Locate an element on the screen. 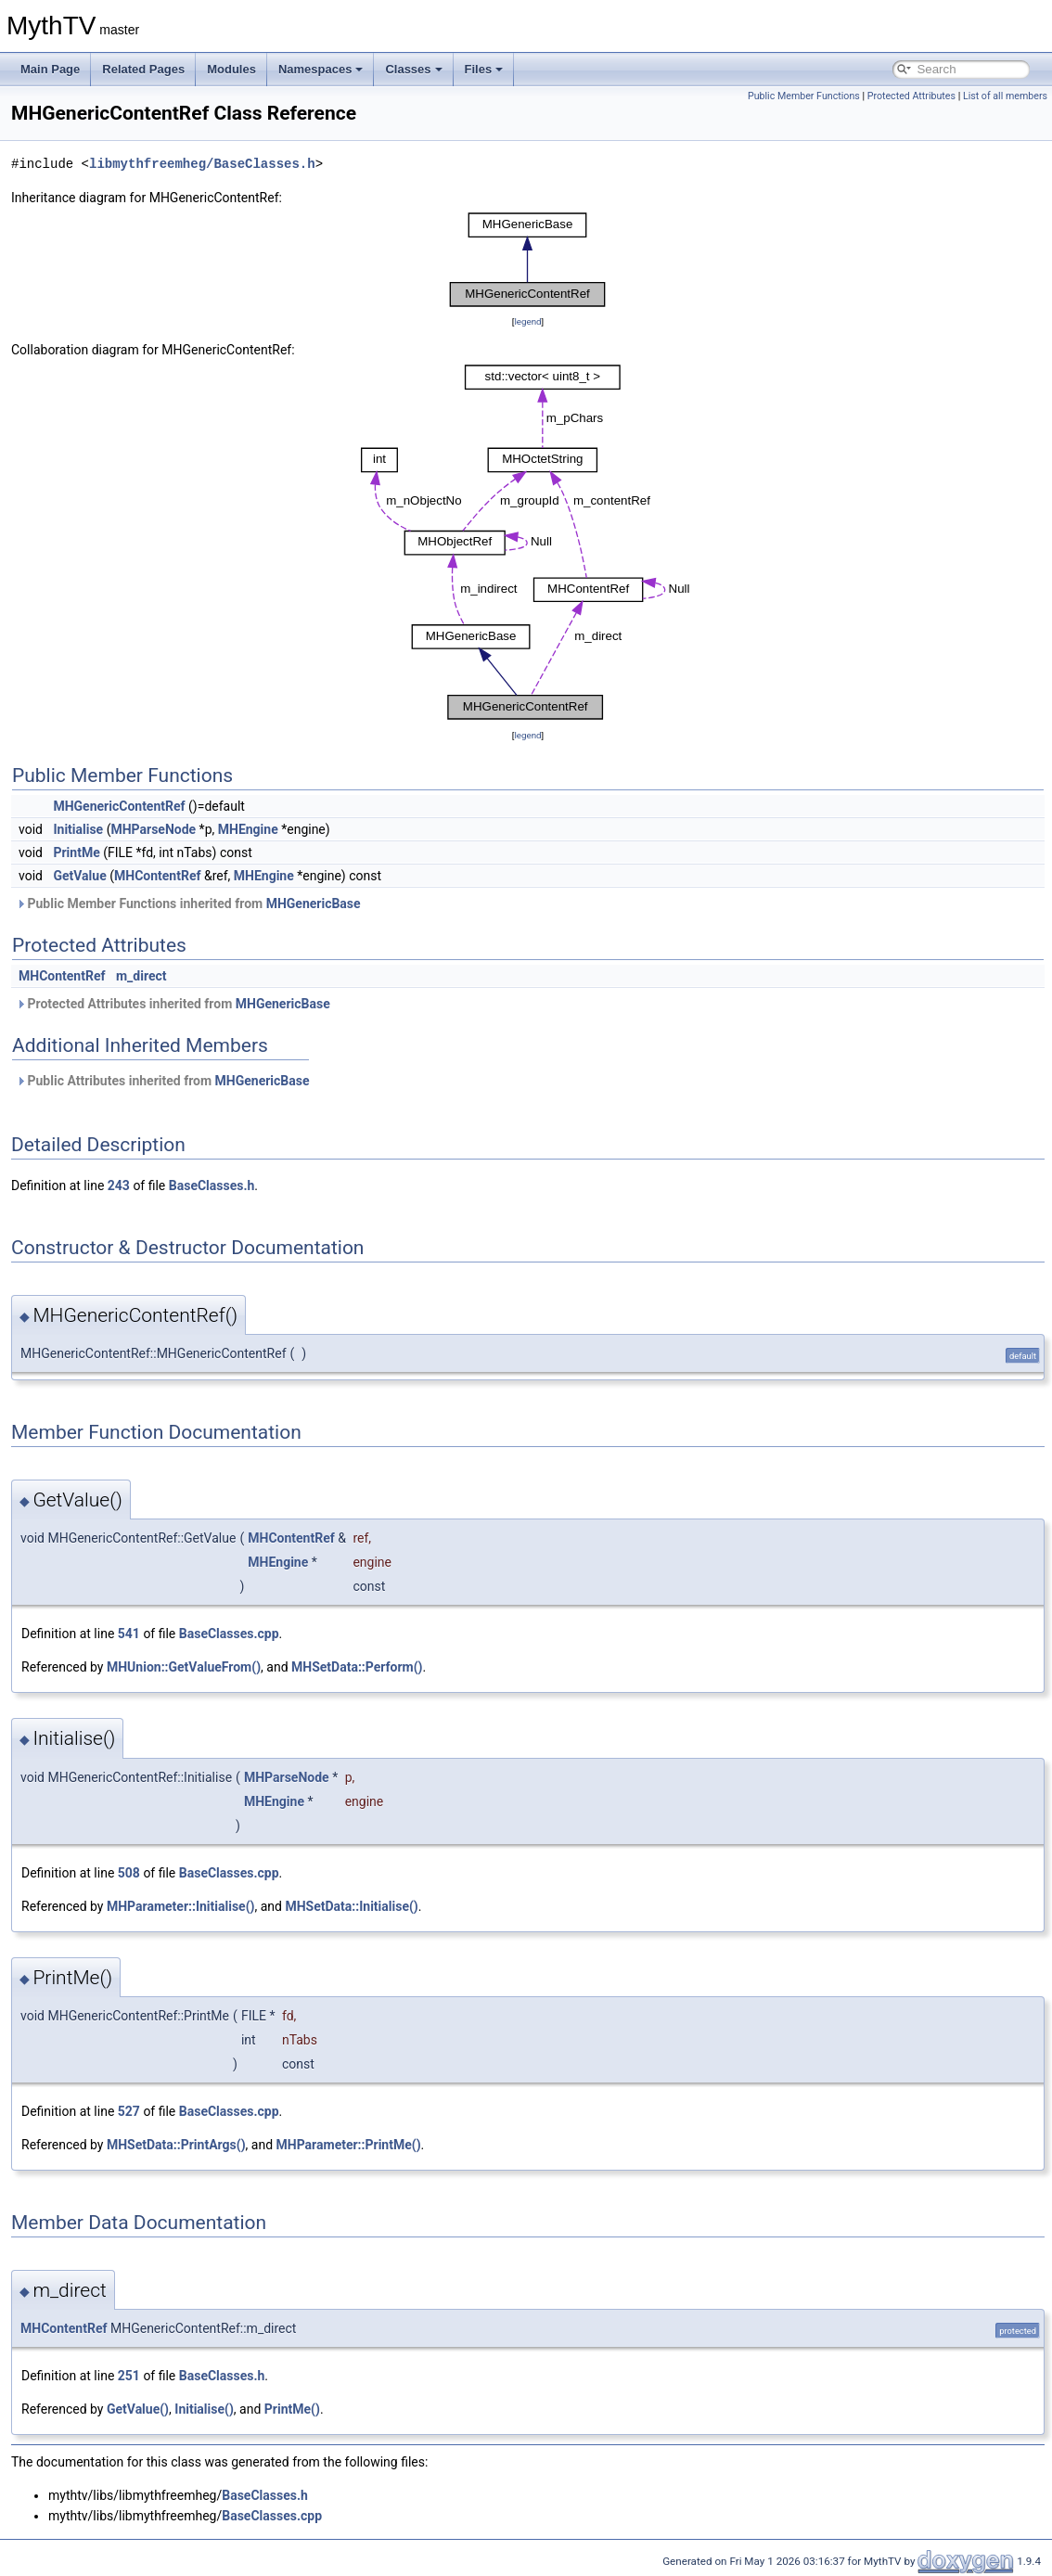 This screenshot has width=1052, height=2576. legend is located at coordinates (527, 321).